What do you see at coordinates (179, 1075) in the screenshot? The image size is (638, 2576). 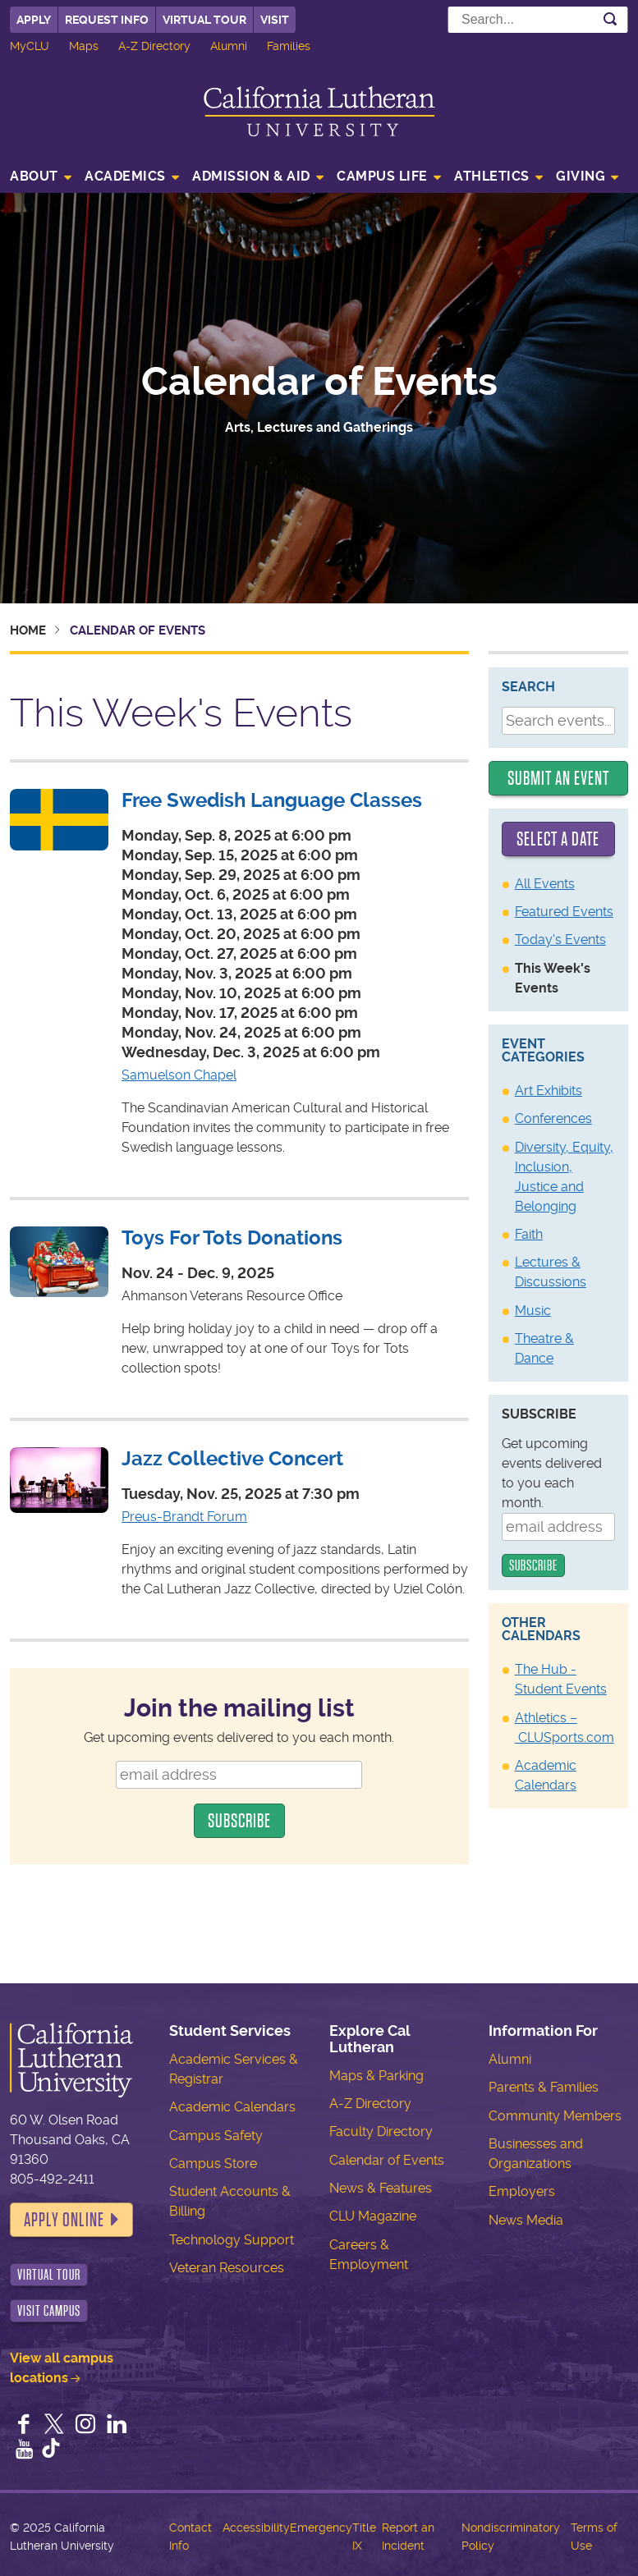 I see `Samuelson Chapel` at bounding box center [179, 1075].